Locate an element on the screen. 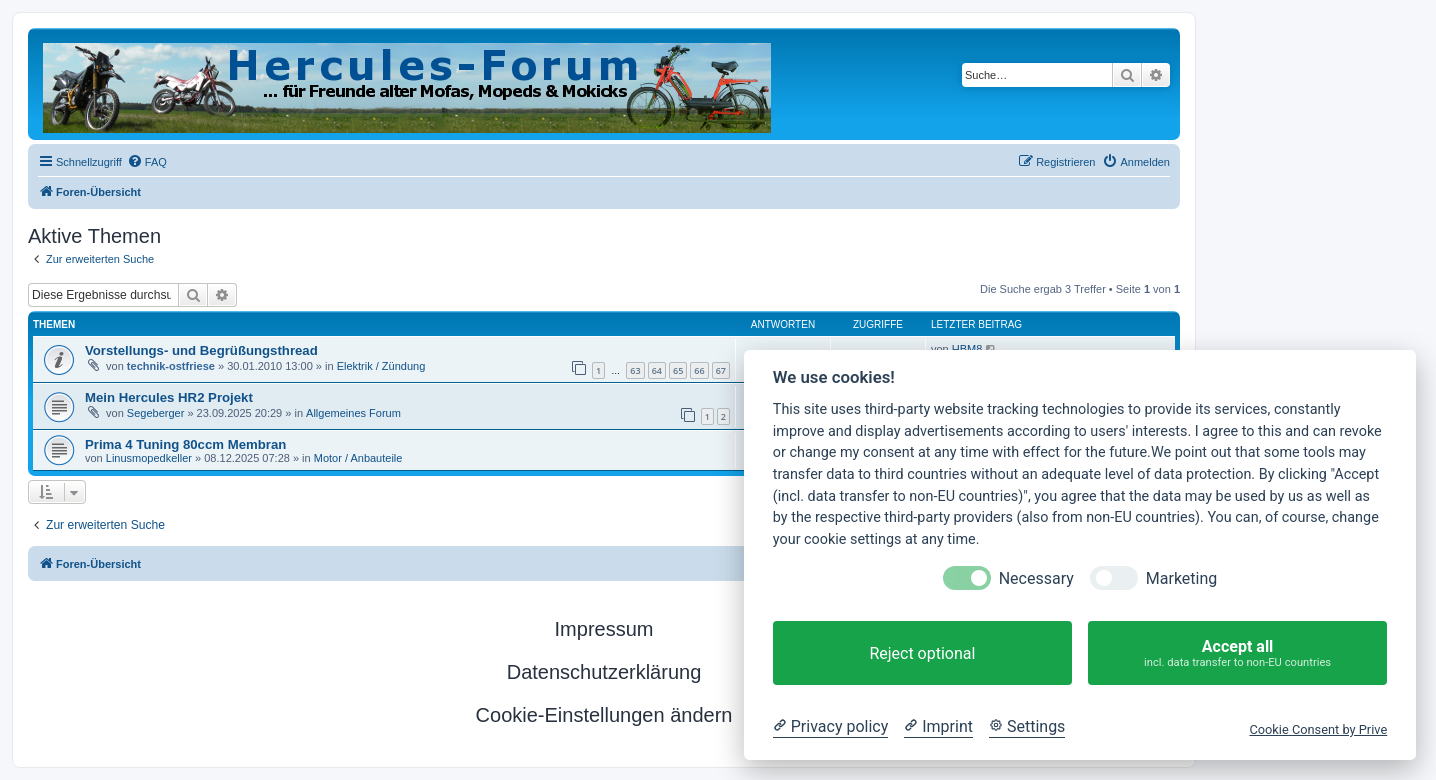 The height and width of the screenshot is (780, 1436). 64 is located at coordinates (657, 370).